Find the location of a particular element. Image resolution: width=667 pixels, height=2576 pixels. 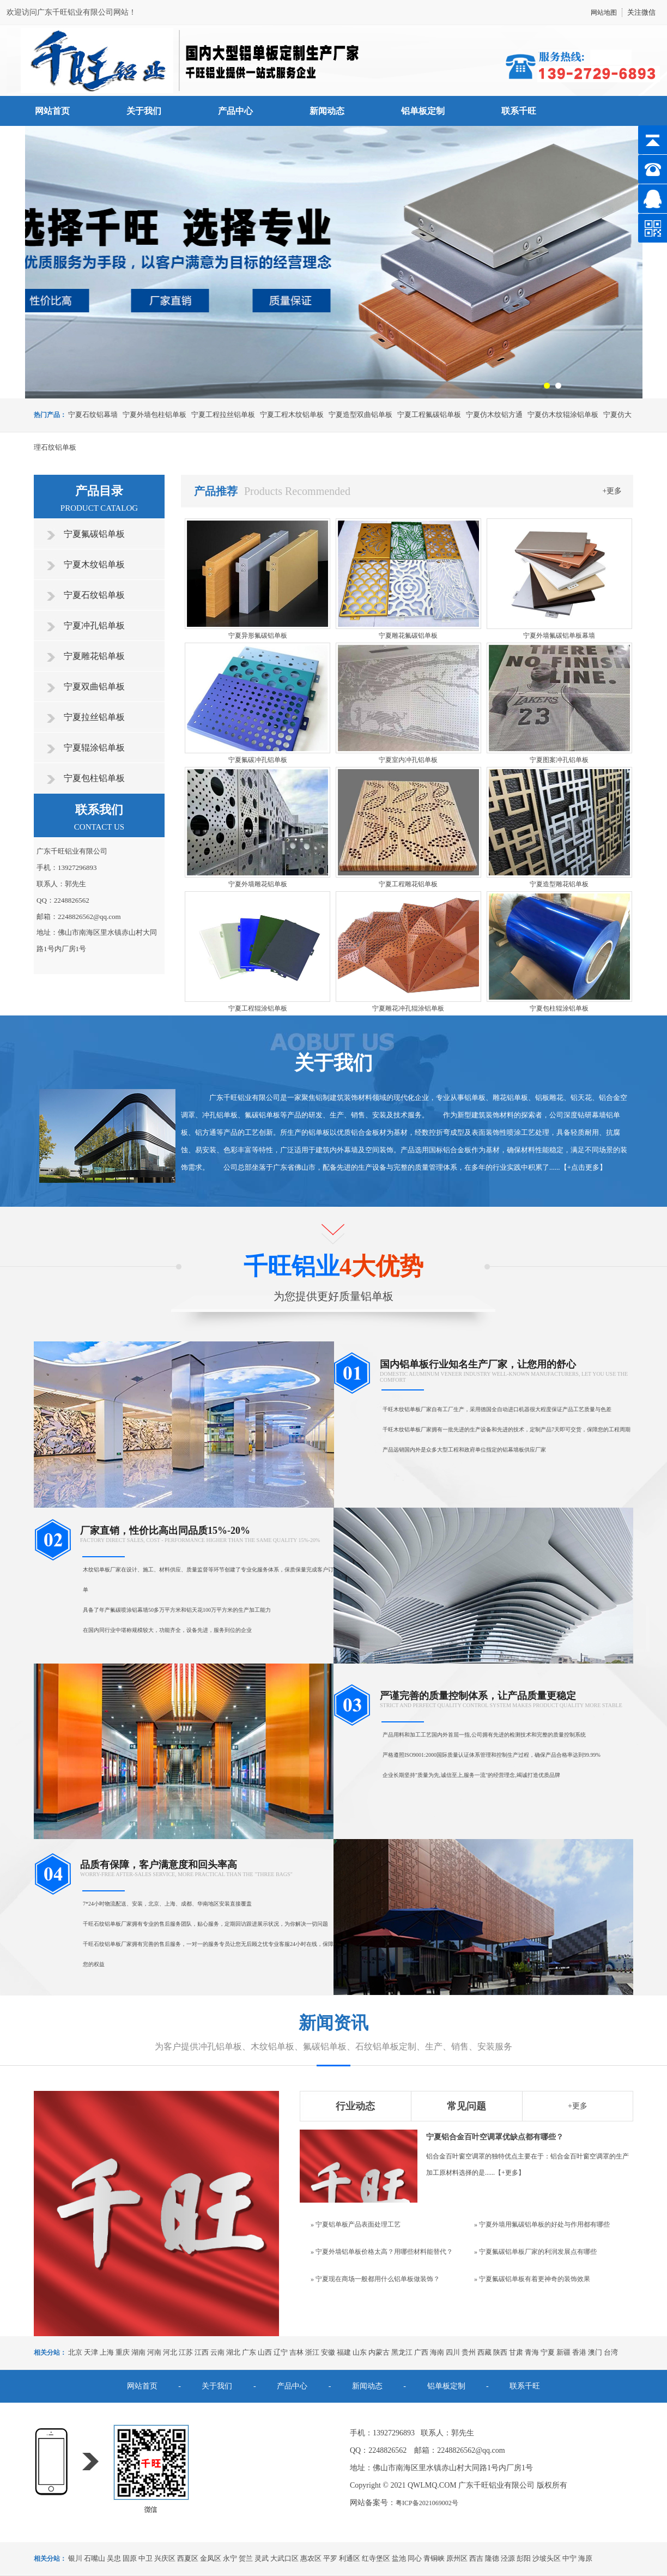

常见问题 is located at coordinates (466, 2106).